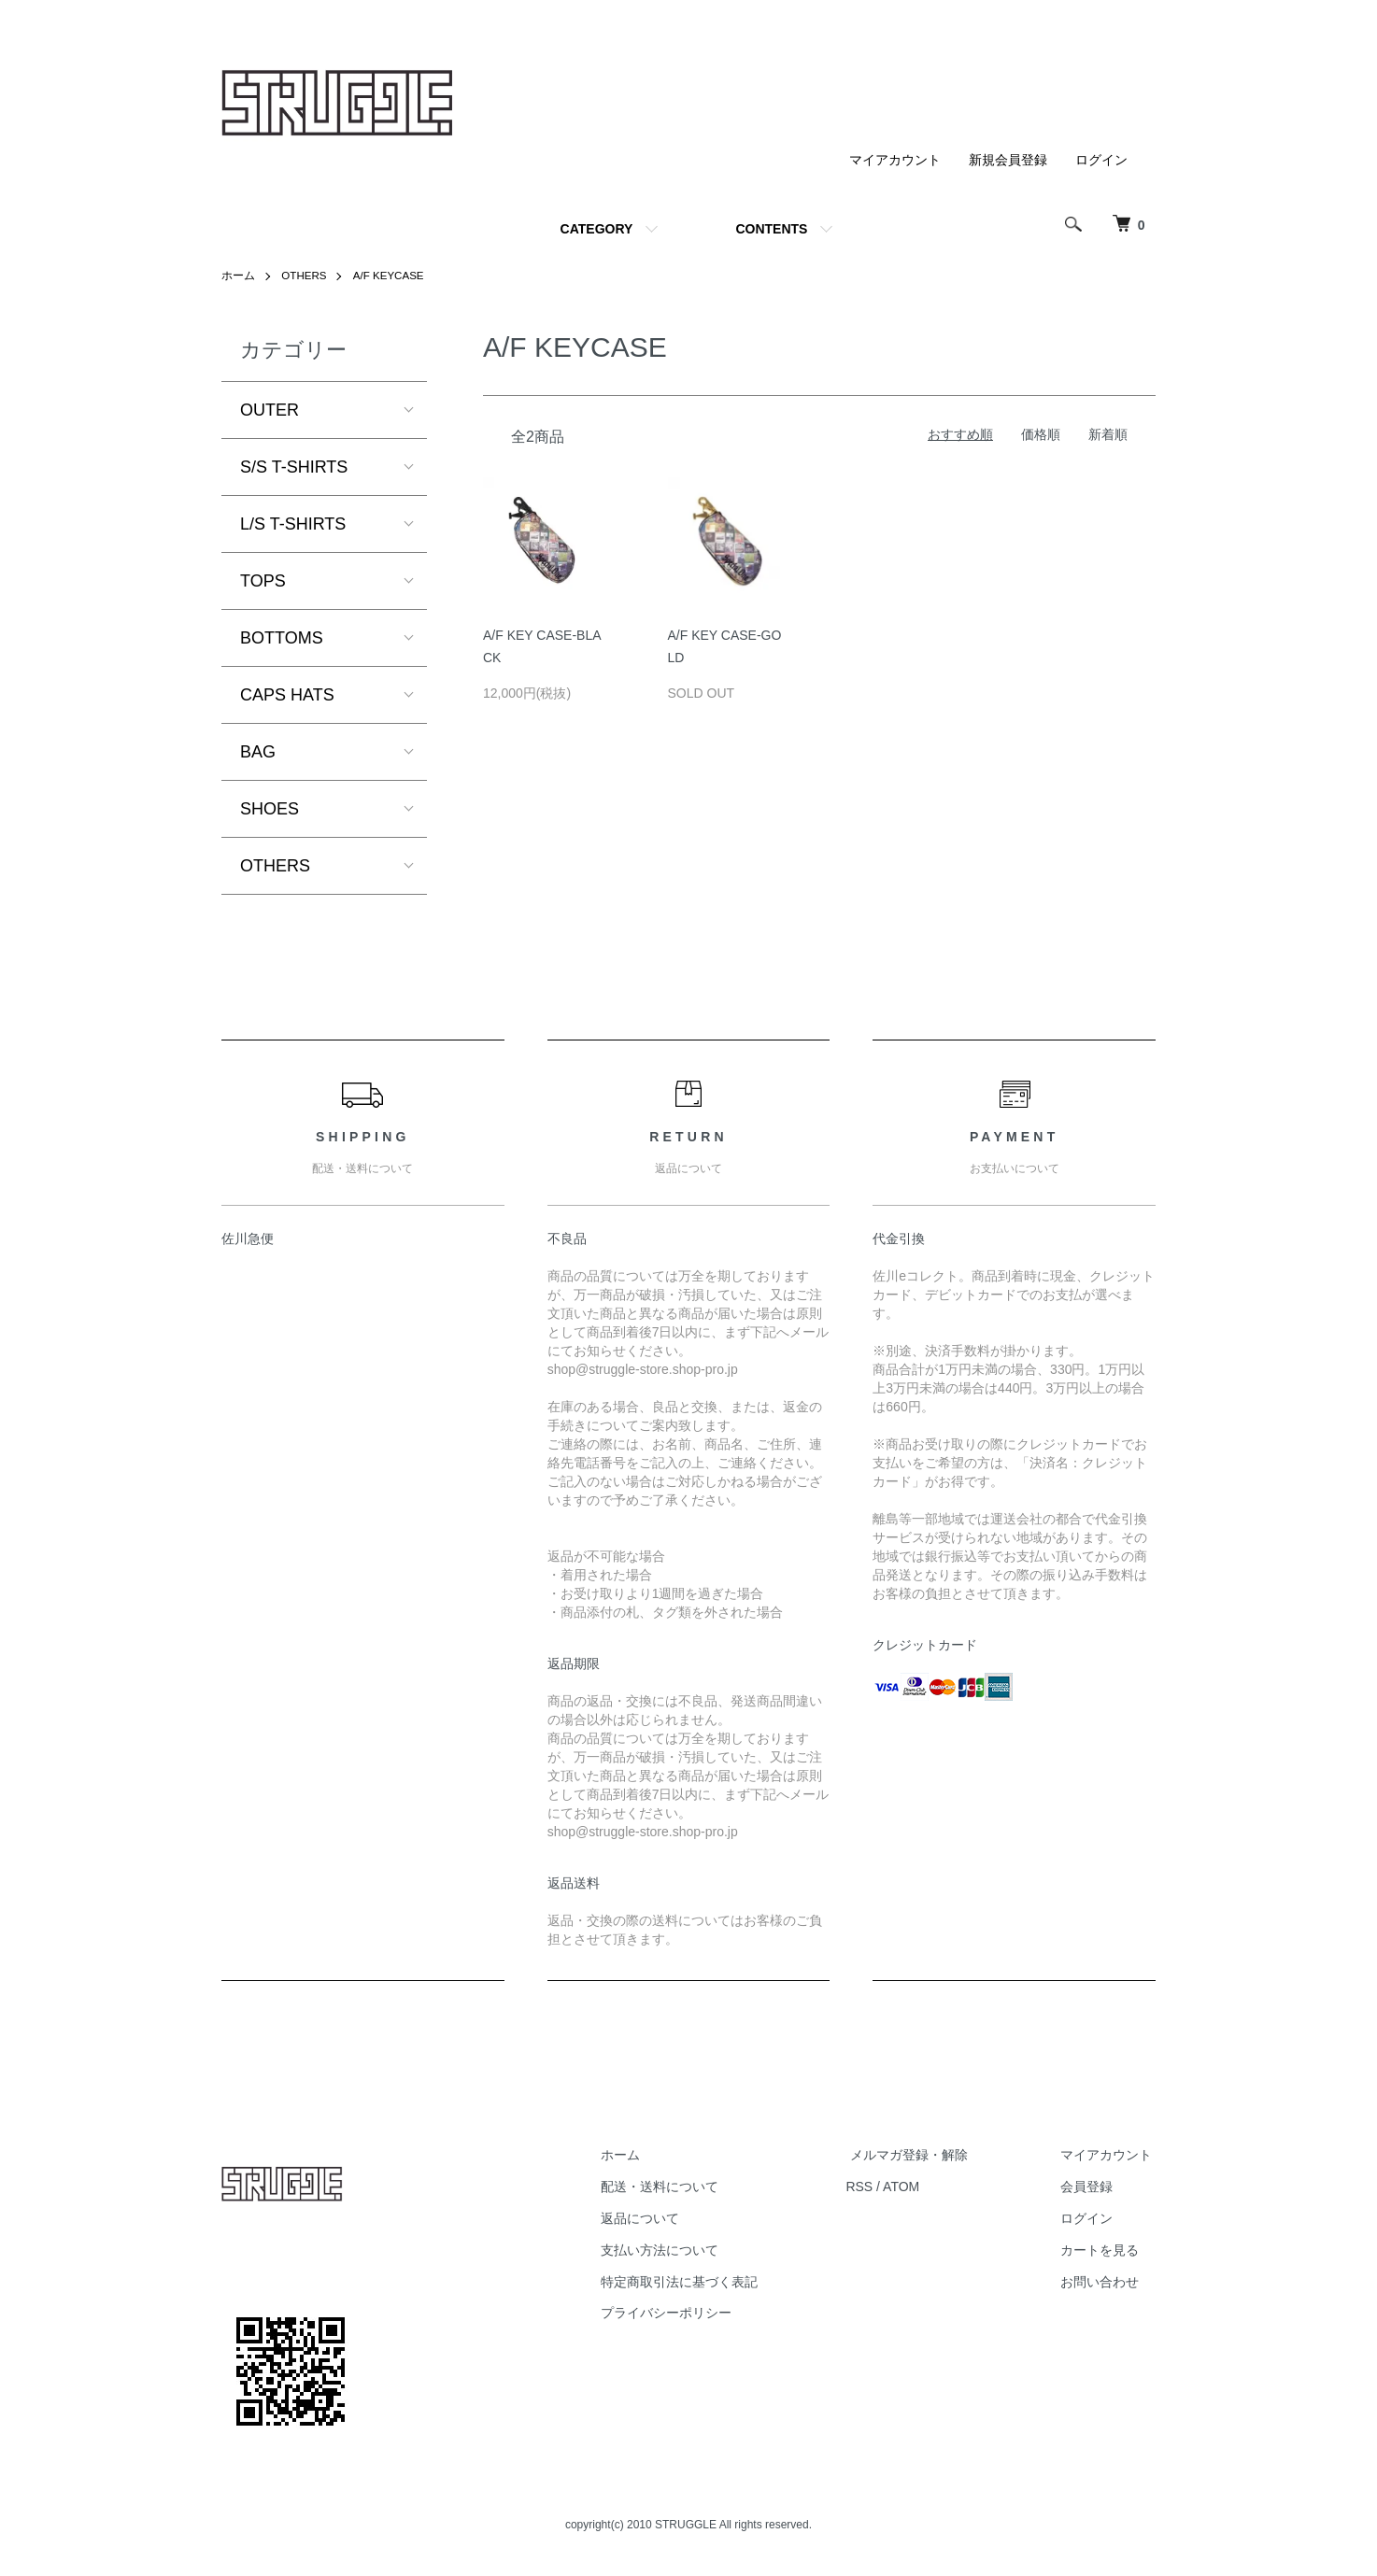 Image resolution: width=1377 pixels, height=2576 pixels. Describe the element at coordinates (281, 638) in the screenshot. I see `BOTTOMS` at that location.